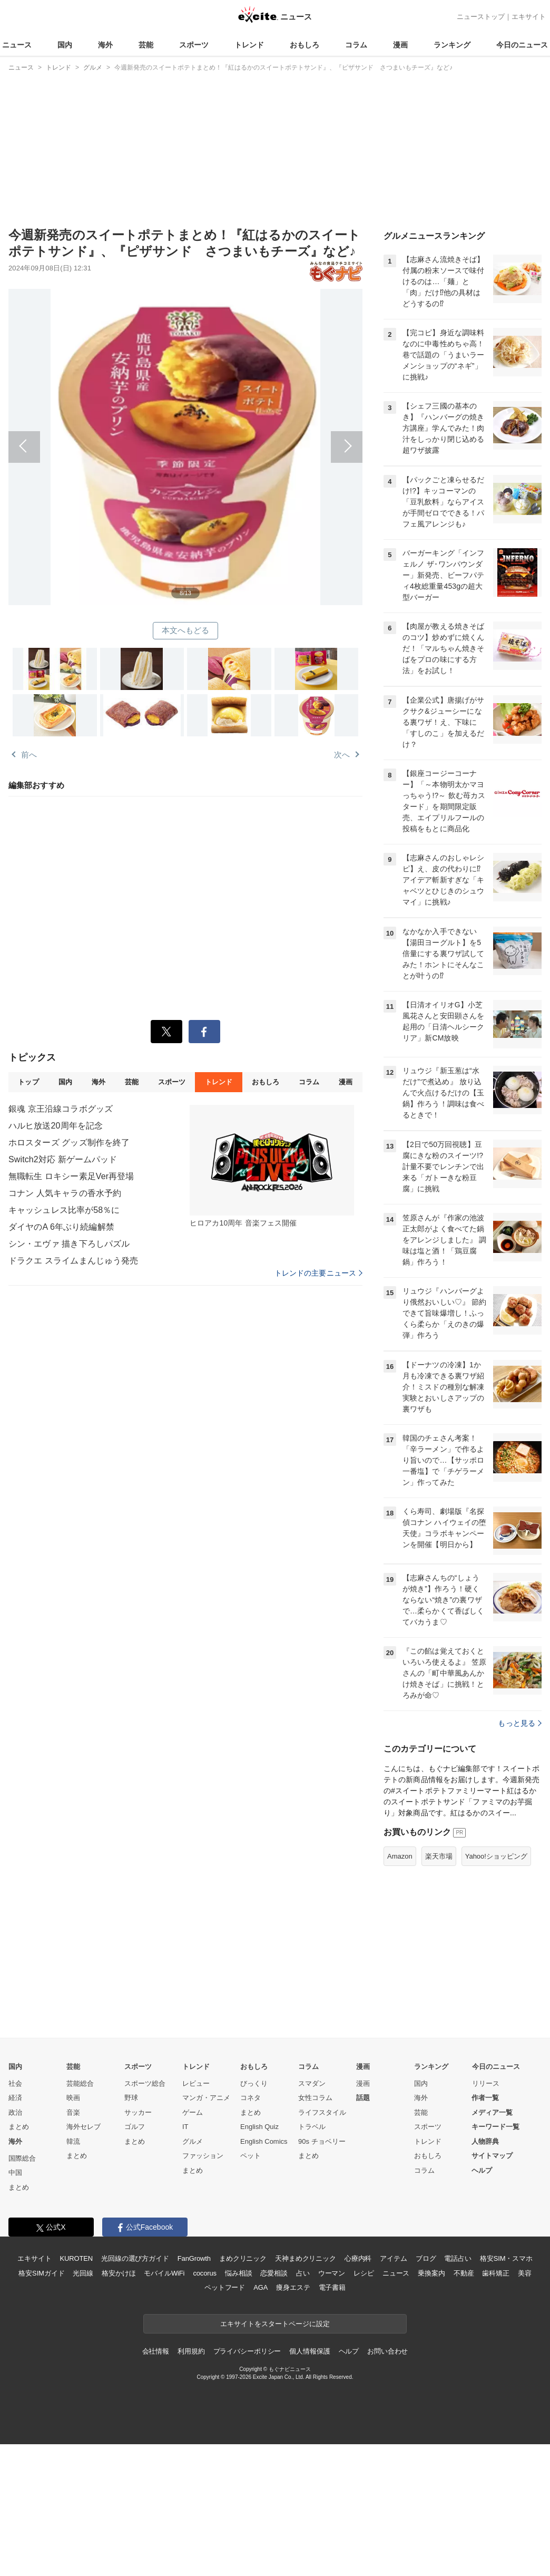 The height and width of the screenshot is (2576, 550). What do you see at coordinates (293, 2419) in the screenshot?
I see `痩身エステ` at bounding box center [293, 2419].